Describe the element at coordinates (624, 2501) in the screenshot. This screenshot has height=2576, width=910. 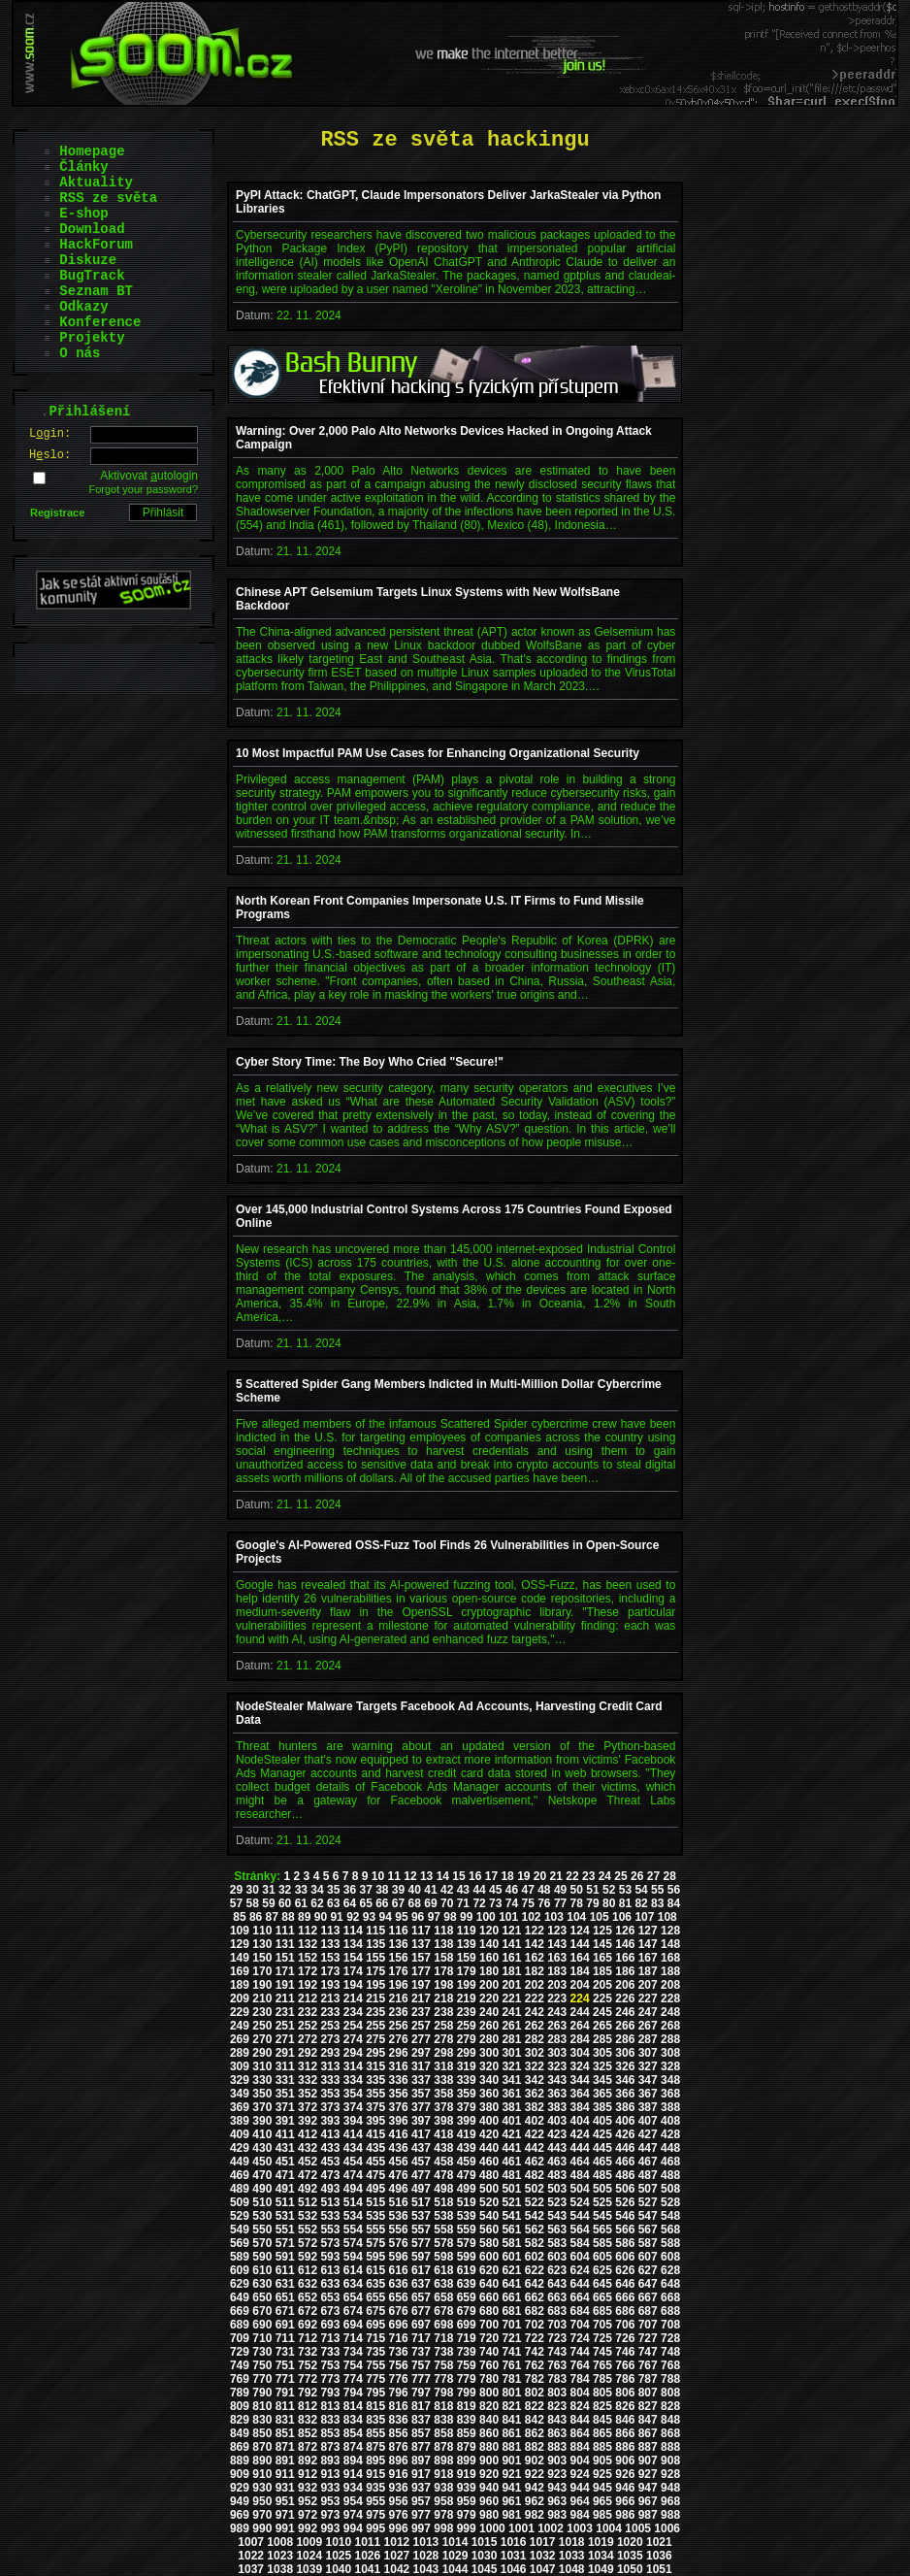
I see `966` at that location.